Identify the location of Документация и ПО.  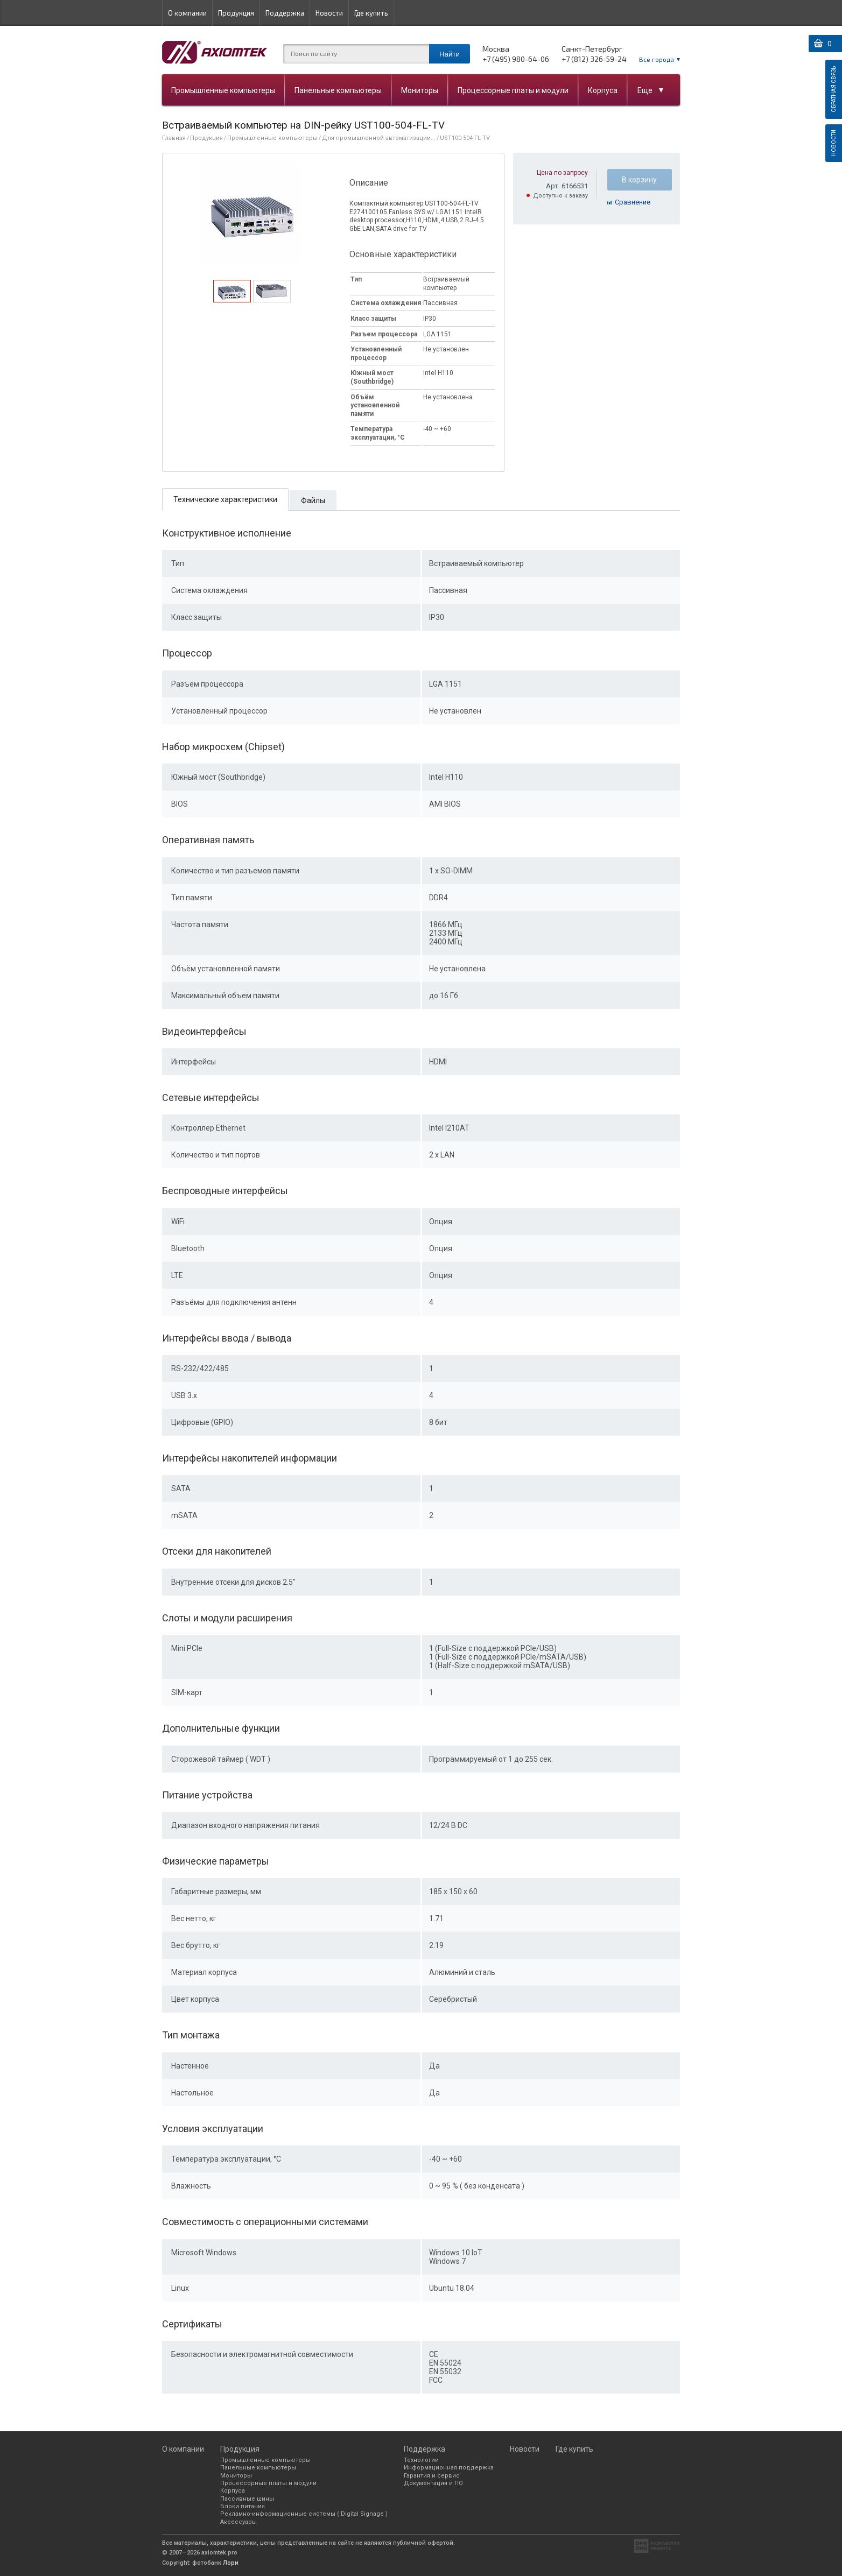
(433, 2483).